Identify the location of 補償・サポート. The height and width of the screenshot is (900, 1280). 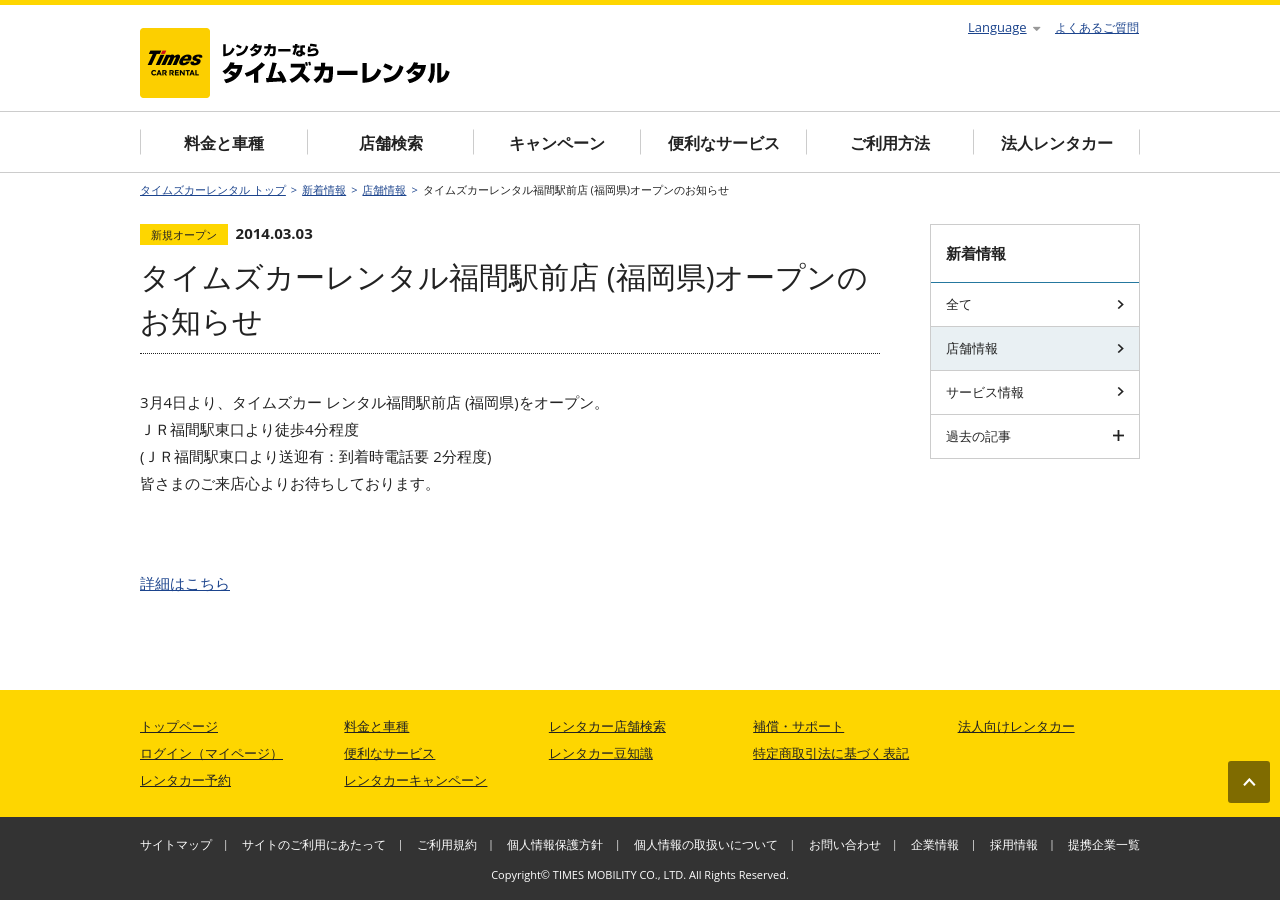
(798, 726).